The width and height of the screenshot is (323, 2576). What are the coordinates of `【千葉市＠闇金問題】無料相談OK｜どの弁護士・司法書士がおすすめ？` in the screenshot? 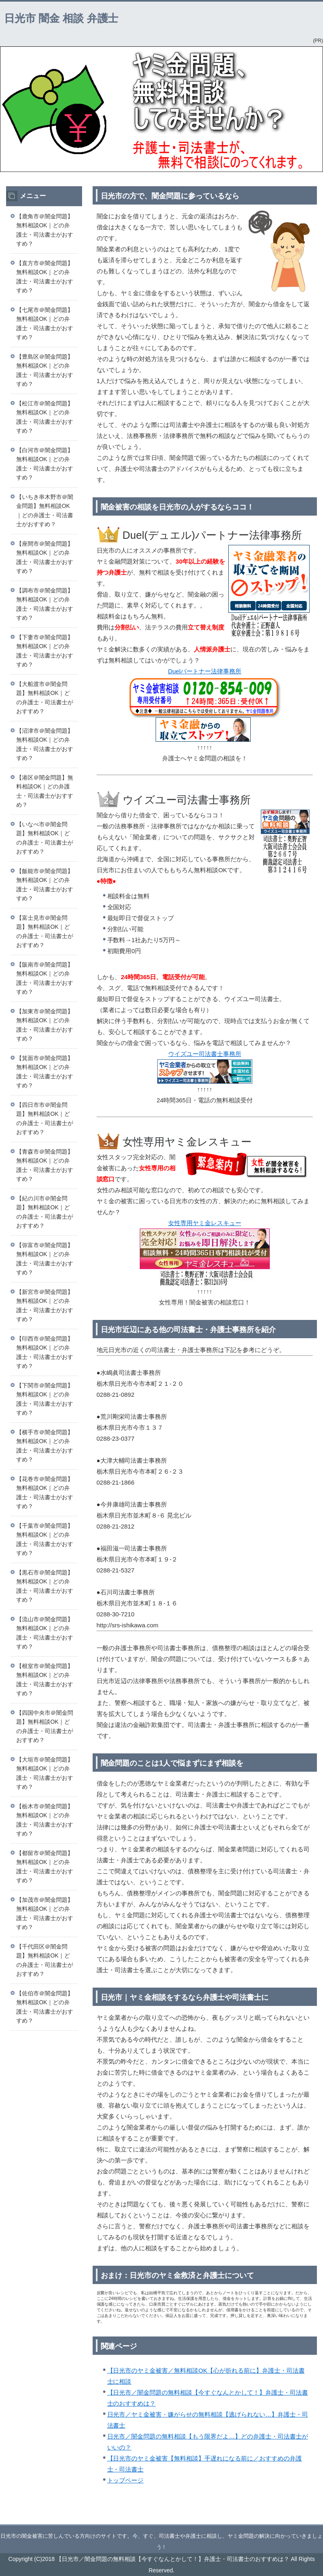 It's located at (44, 1539).